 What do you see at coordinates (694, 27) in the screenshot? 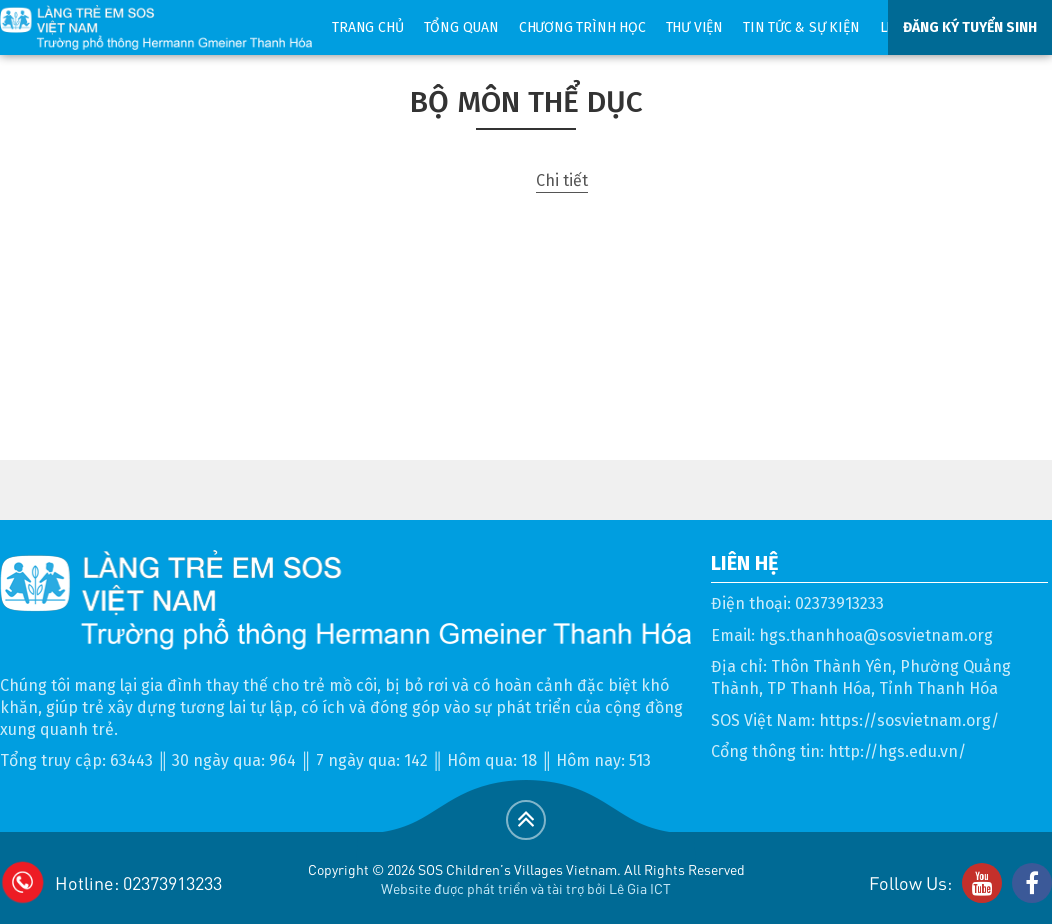
I see `Thư viện` at bounding box center [694, 27].